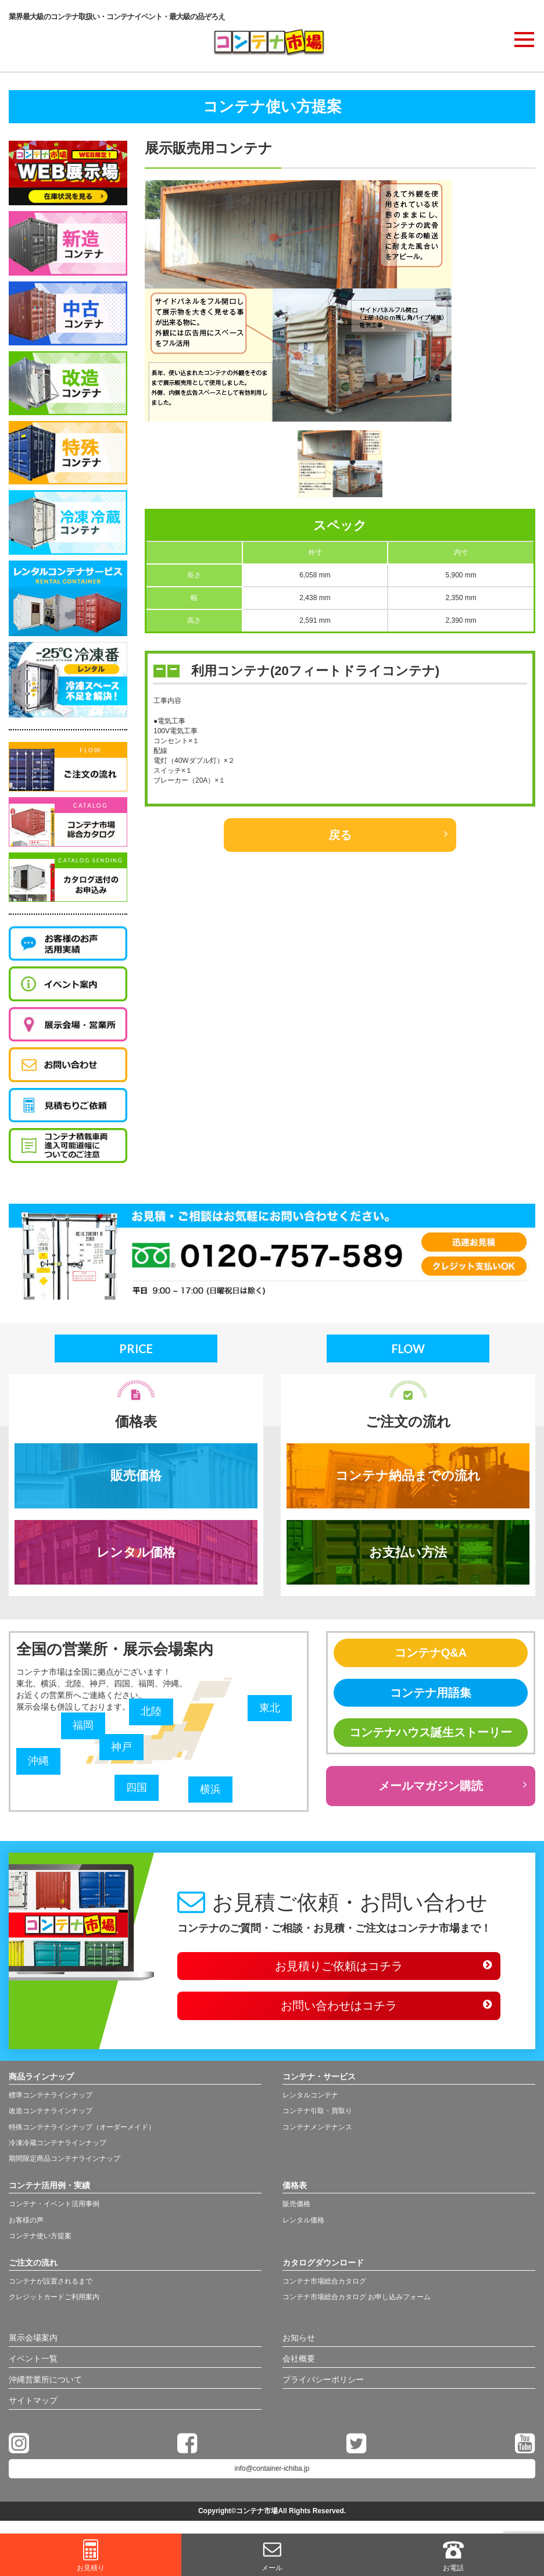 Image resolution: width=544 pixels, height=2576 pixels. Describe the element at coordinates (408, 1552) in the screenshot. I see `お支払い方法` at that location.